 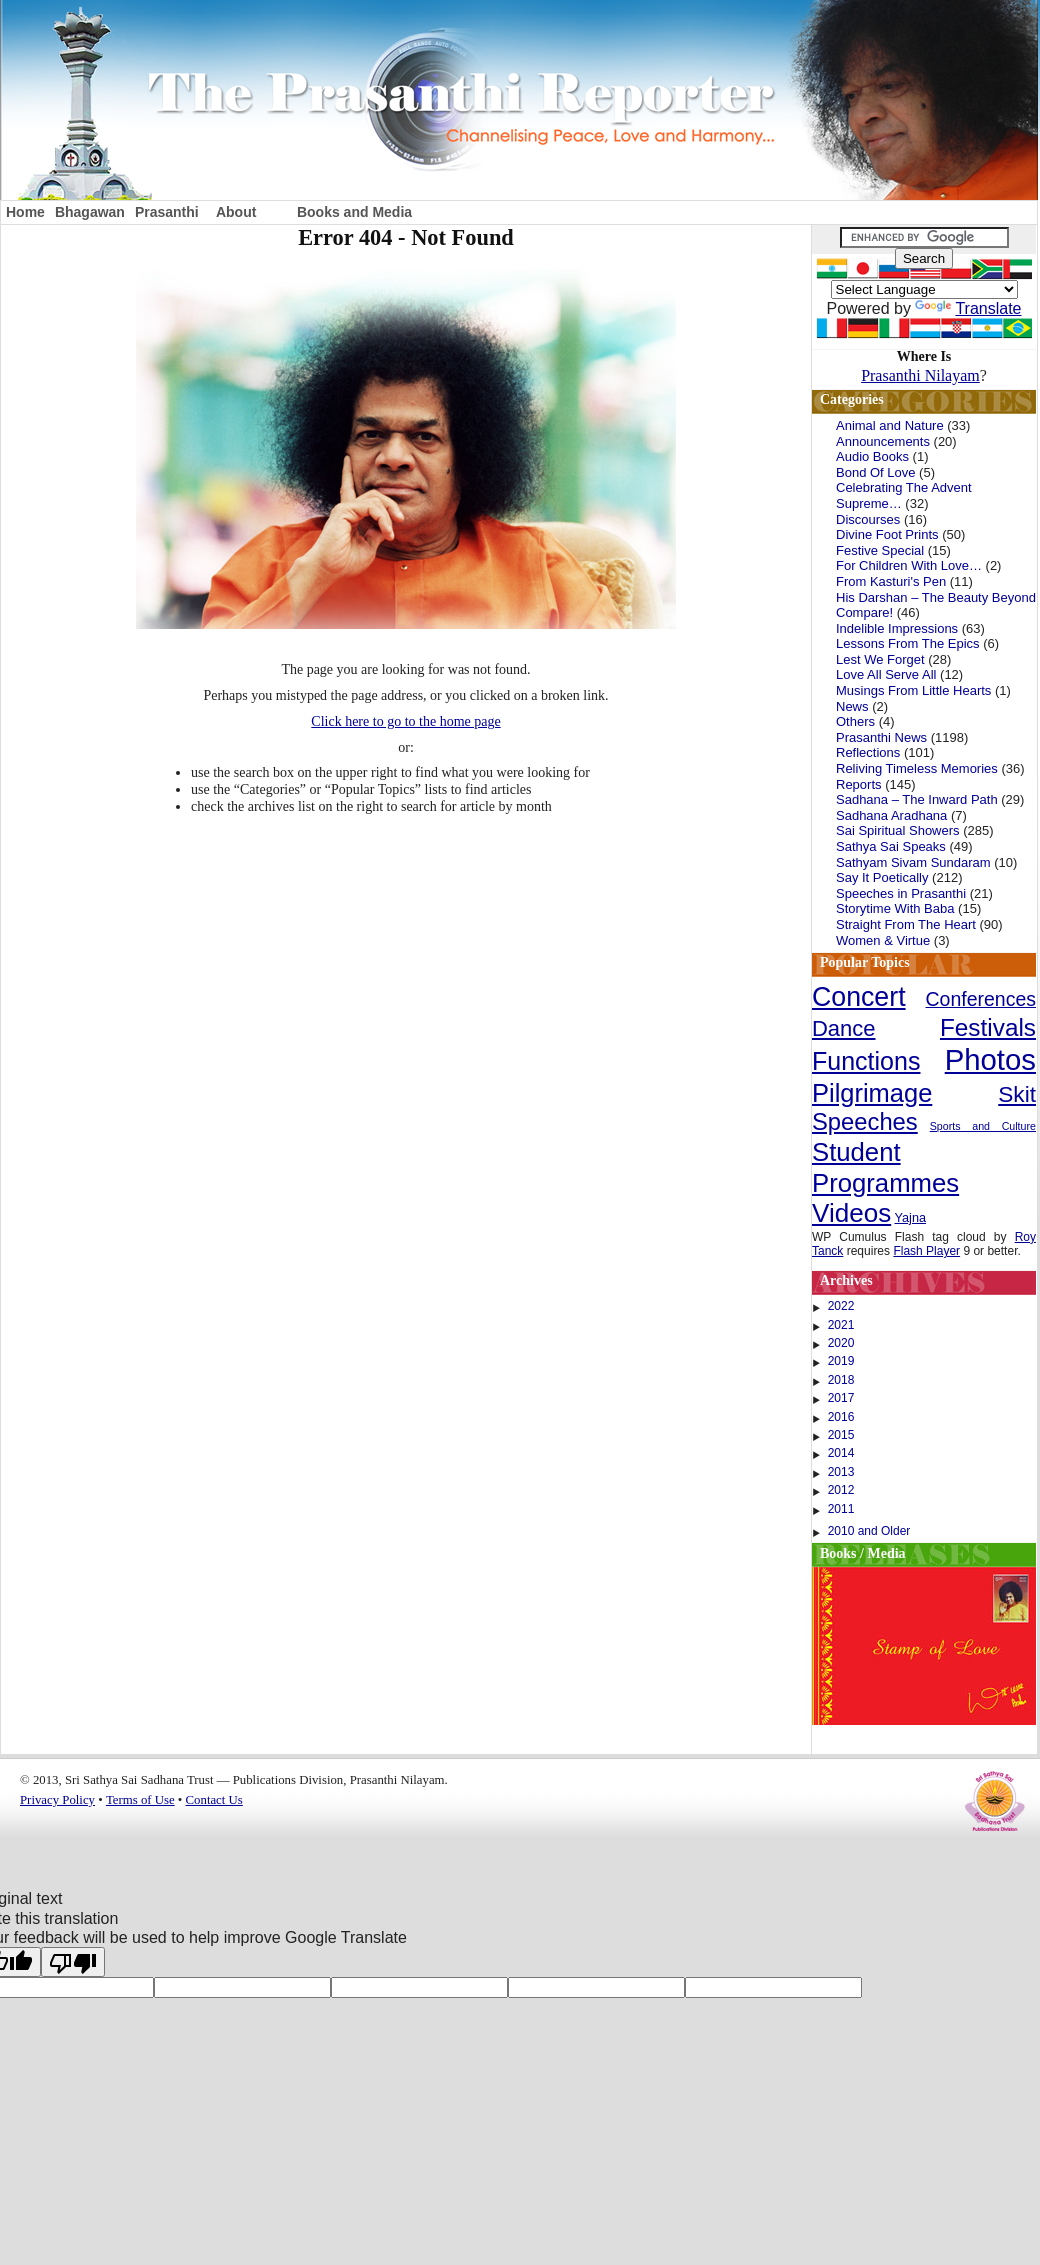 What do you see at coordinates (911, 1218) in the screenshot?
I see `Yajna` at bounding box center [911, 1218].